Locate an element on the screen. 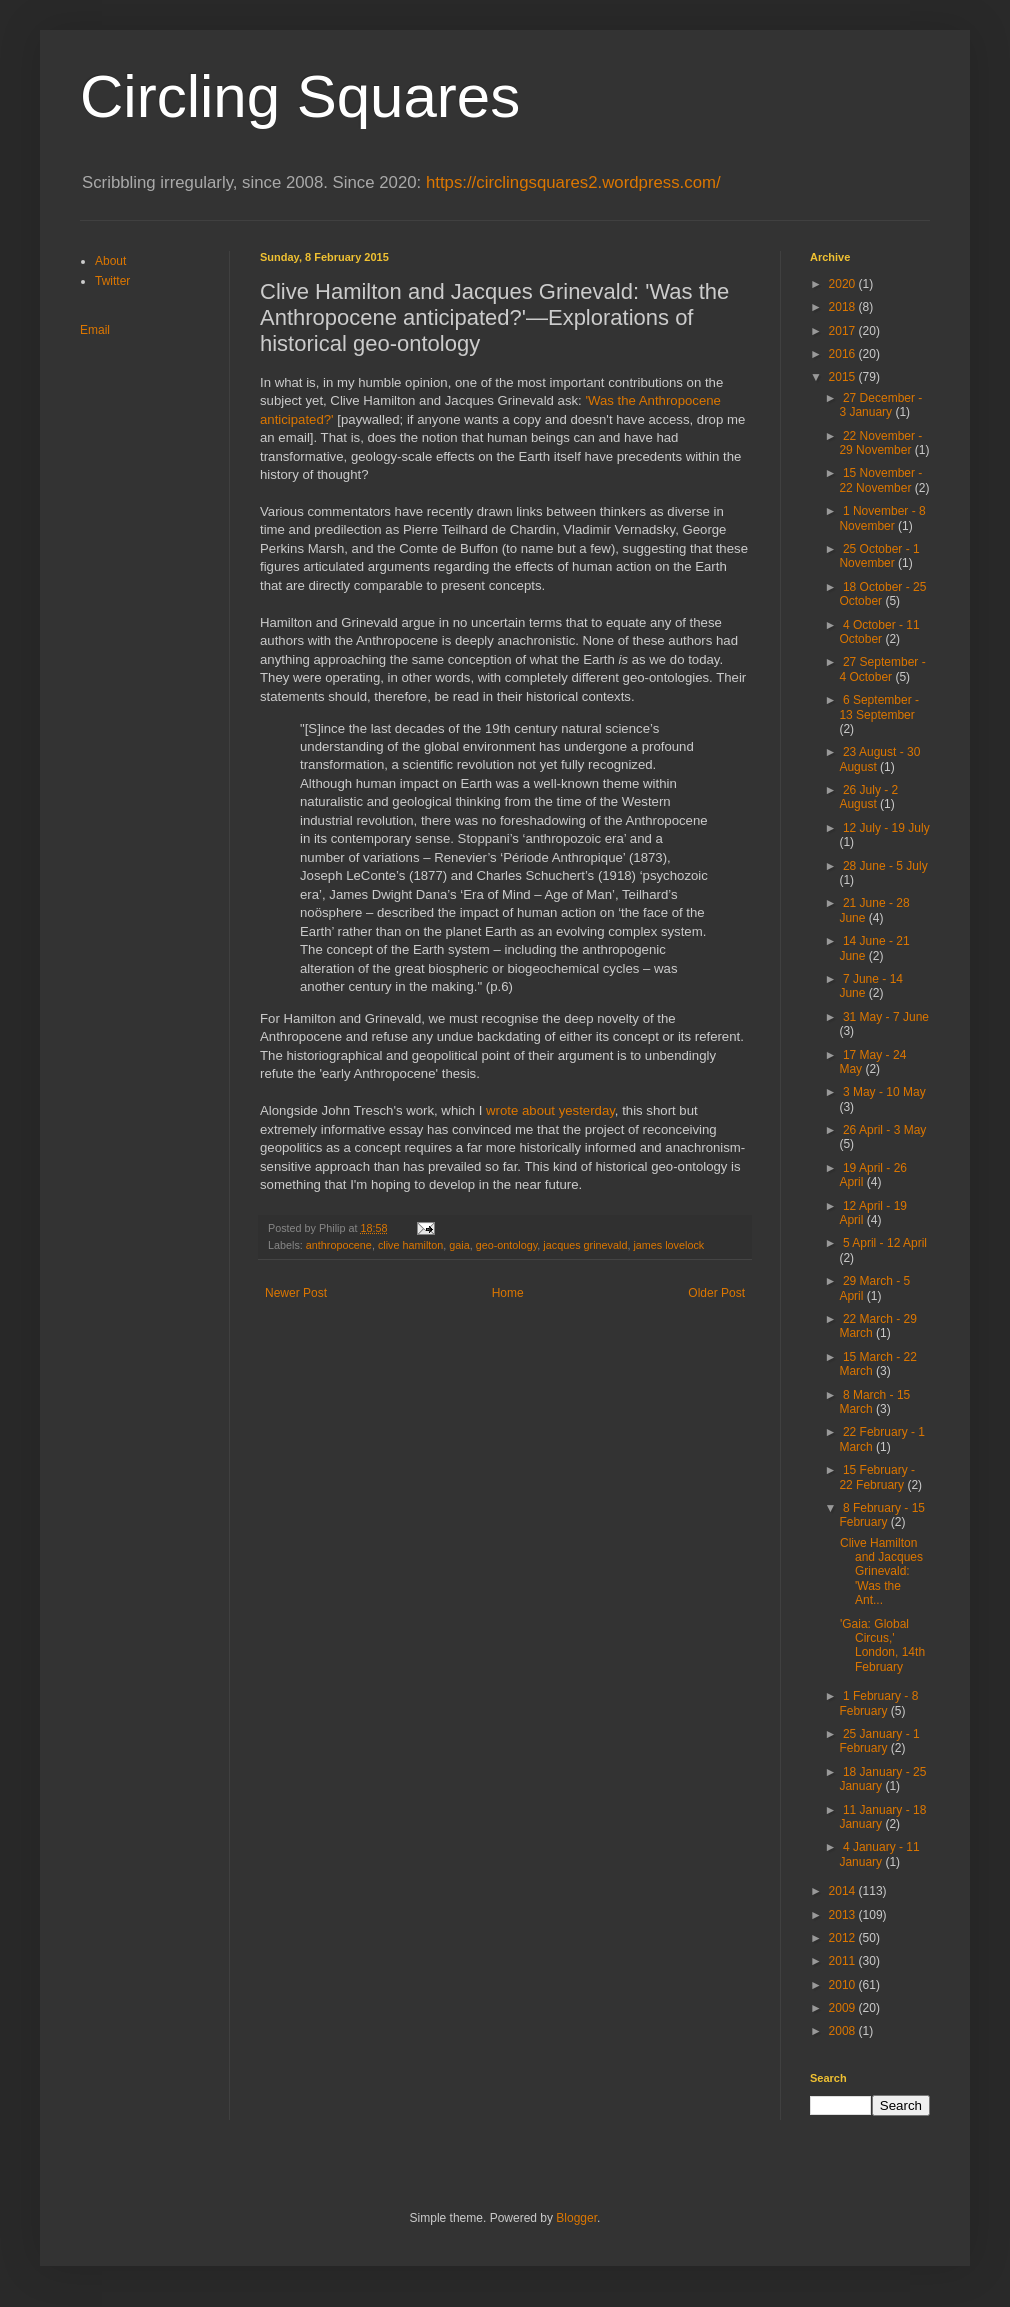 Image resolution: width=1010 pixels, height=2307 pixels. 18 October - 25 October is located at coordinates (882, 594).